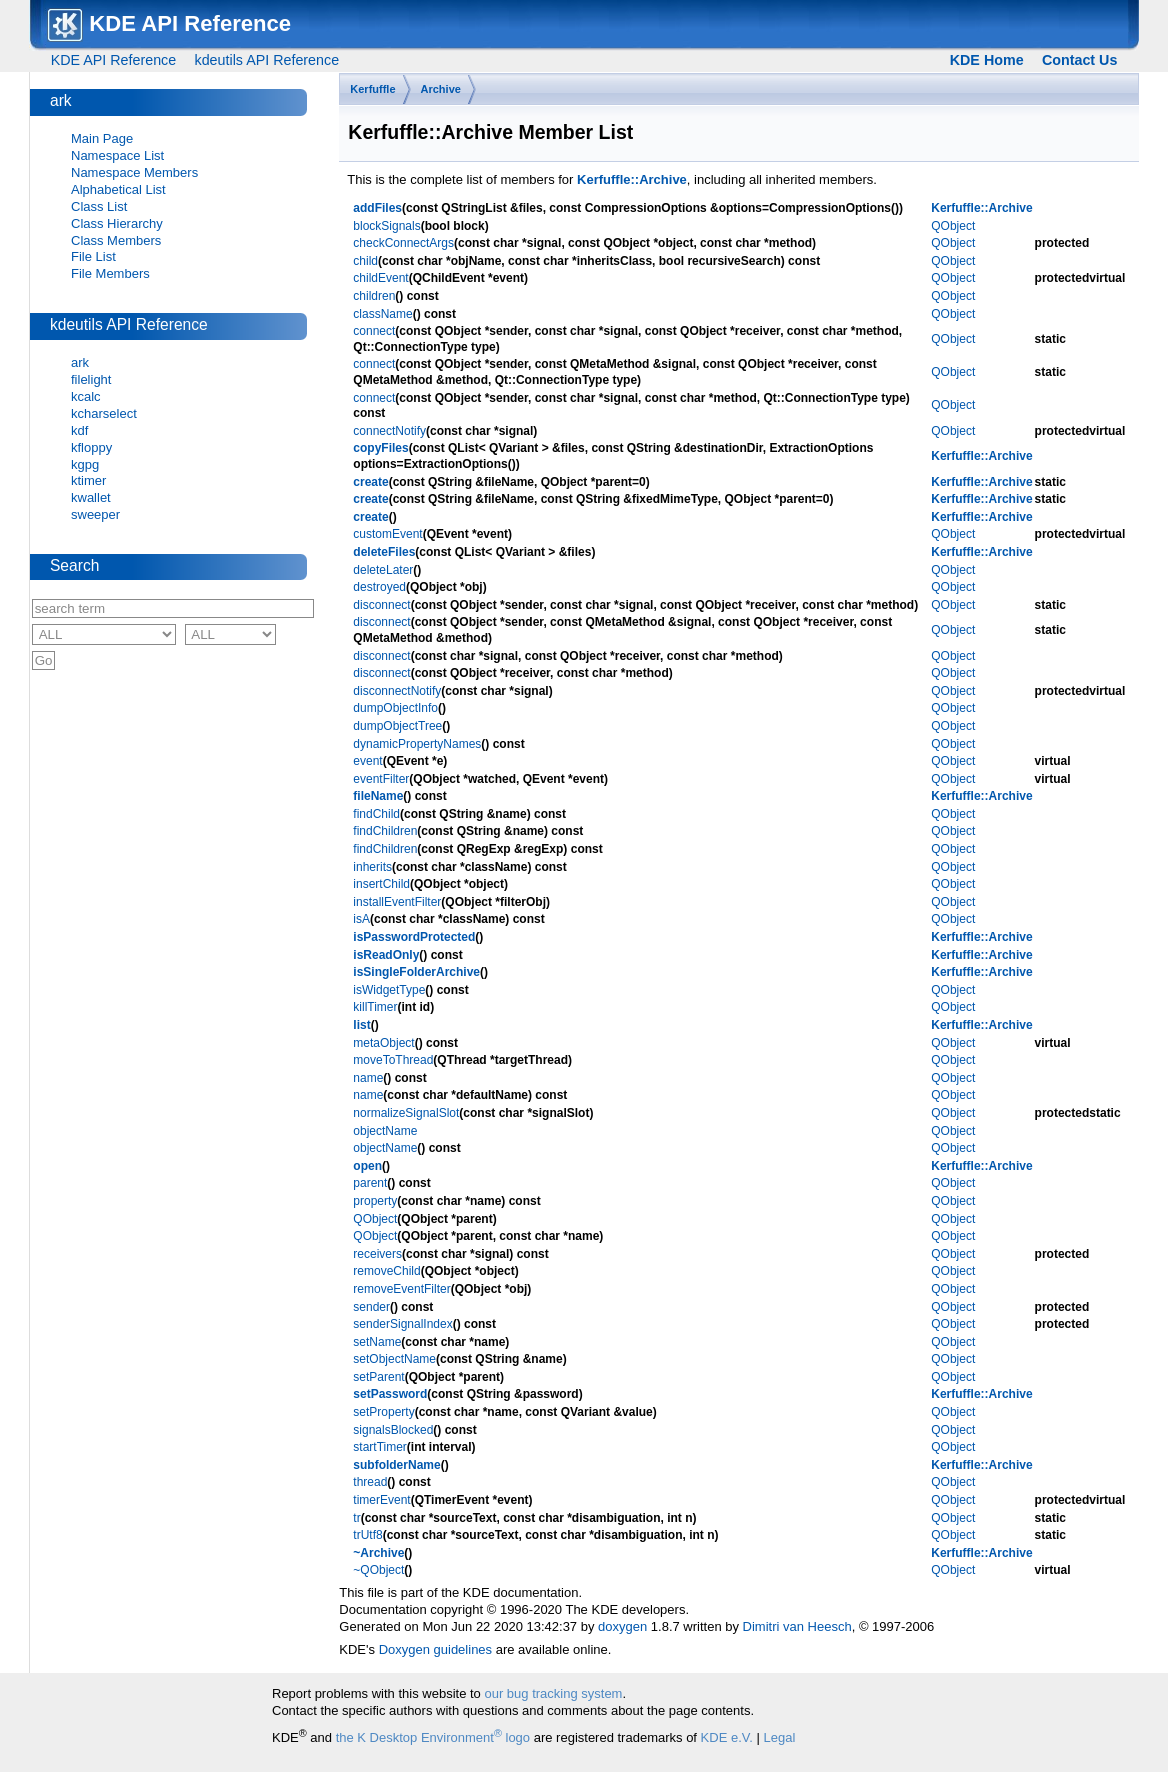  Describe the element at coordinates (394, 1359) in the screenshot. I see `setObjectName` at that location.